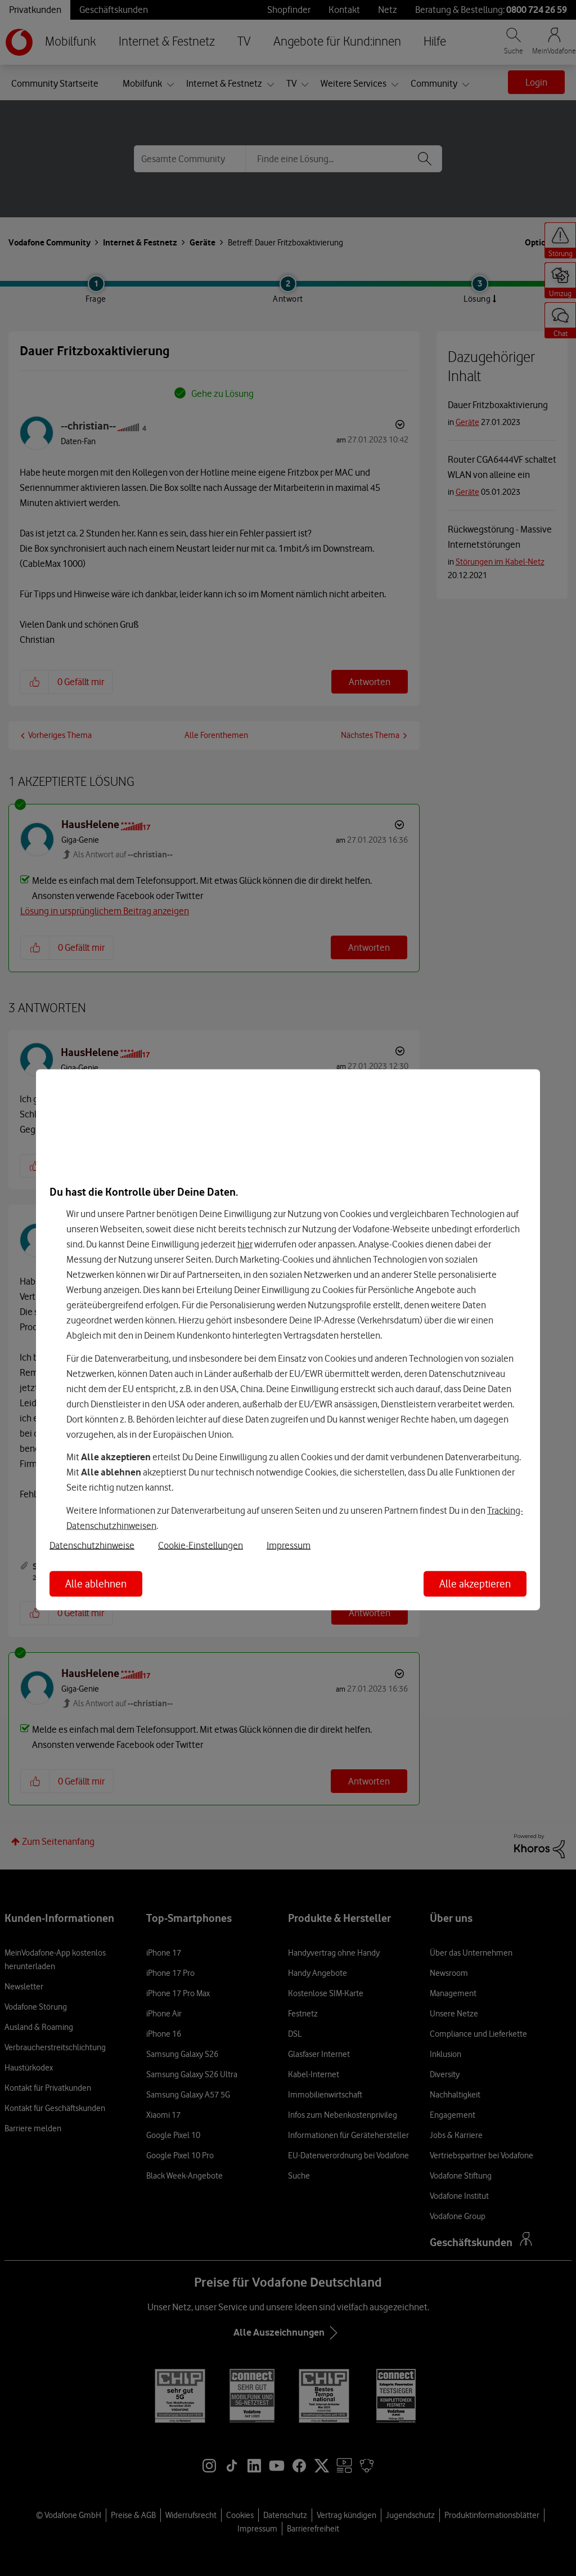 This screenshot has height=2576, width=576. What do you see at coordinates (200, 1544) in the screenshot?
I see `Cookie-Einstellungen` at bounding box center [200, 1544].